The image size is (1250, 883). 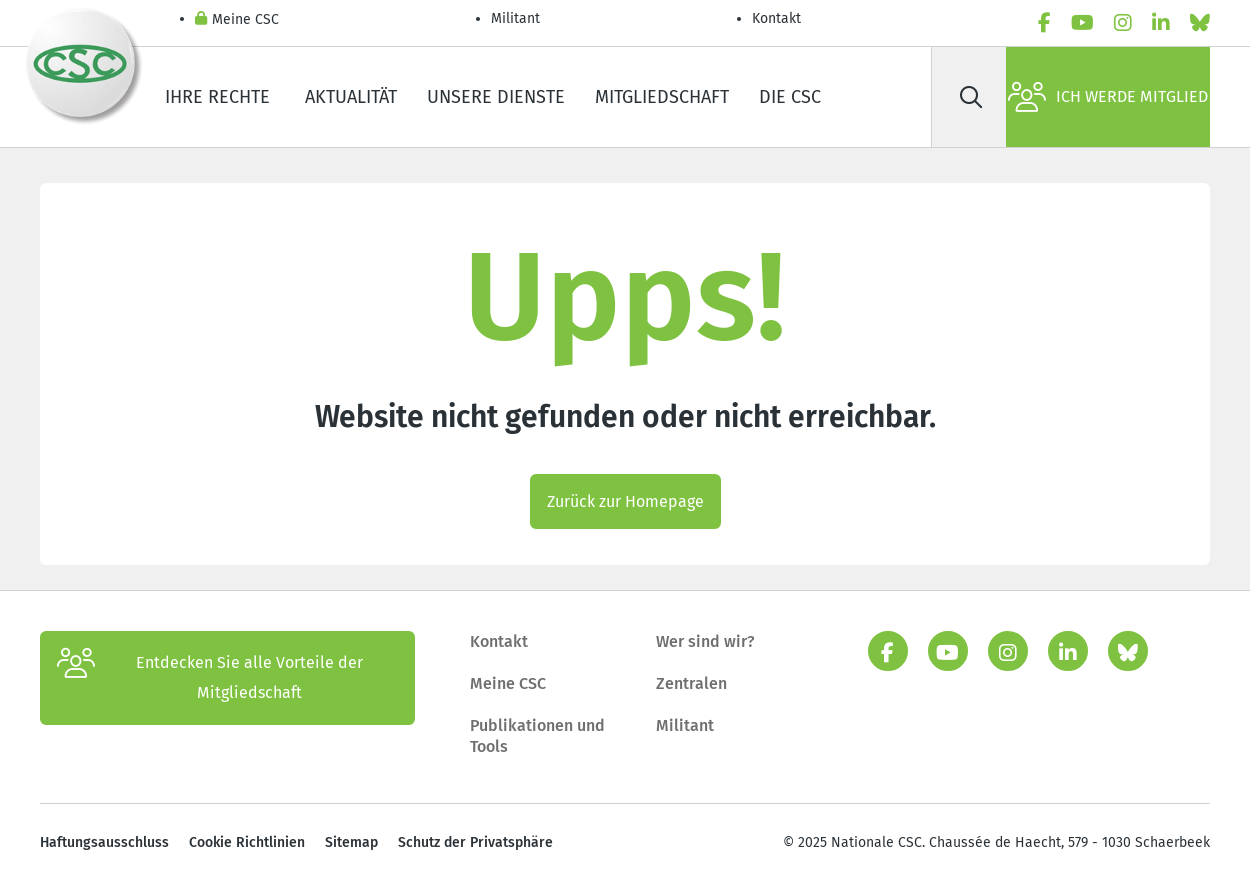 I want to click on Zurück zur Homepage, so click(x=625, y=501).